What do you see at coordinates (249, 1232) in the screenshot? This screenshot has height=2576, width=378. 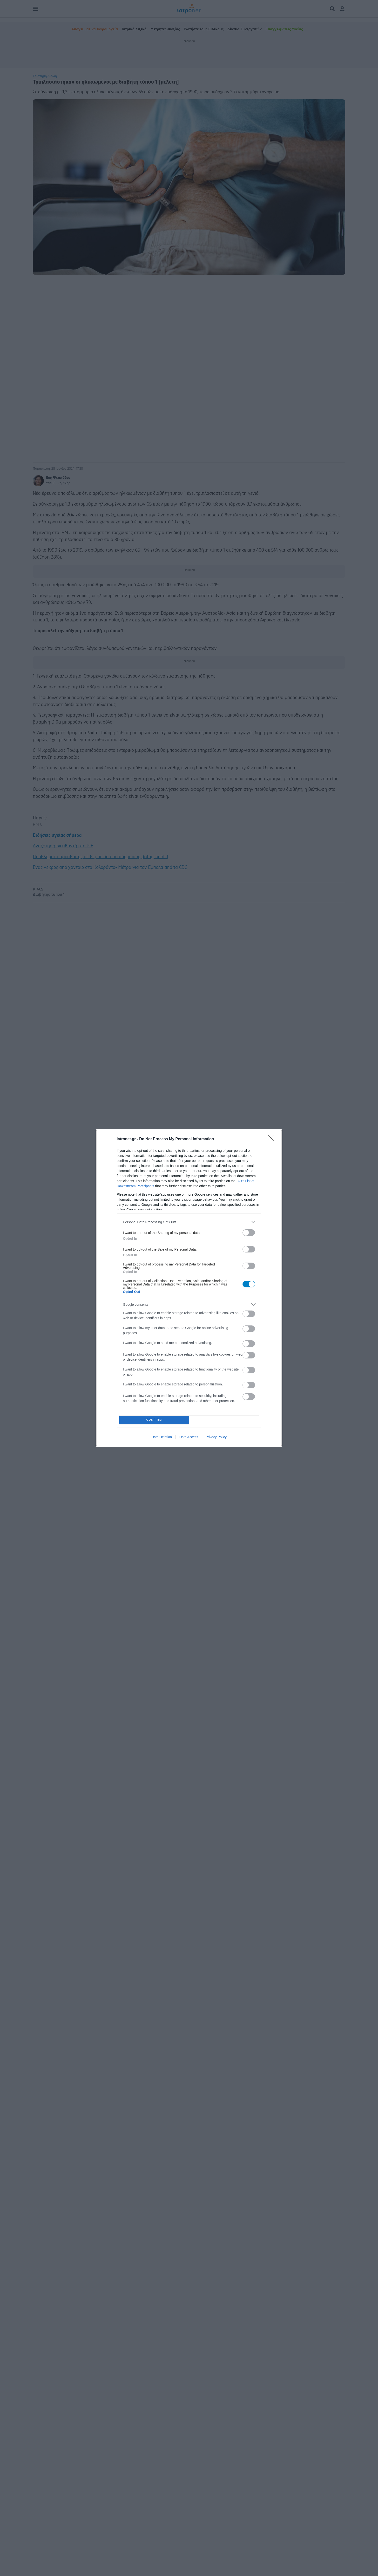 I see `[switch]` at bounding box center [249, 1232].